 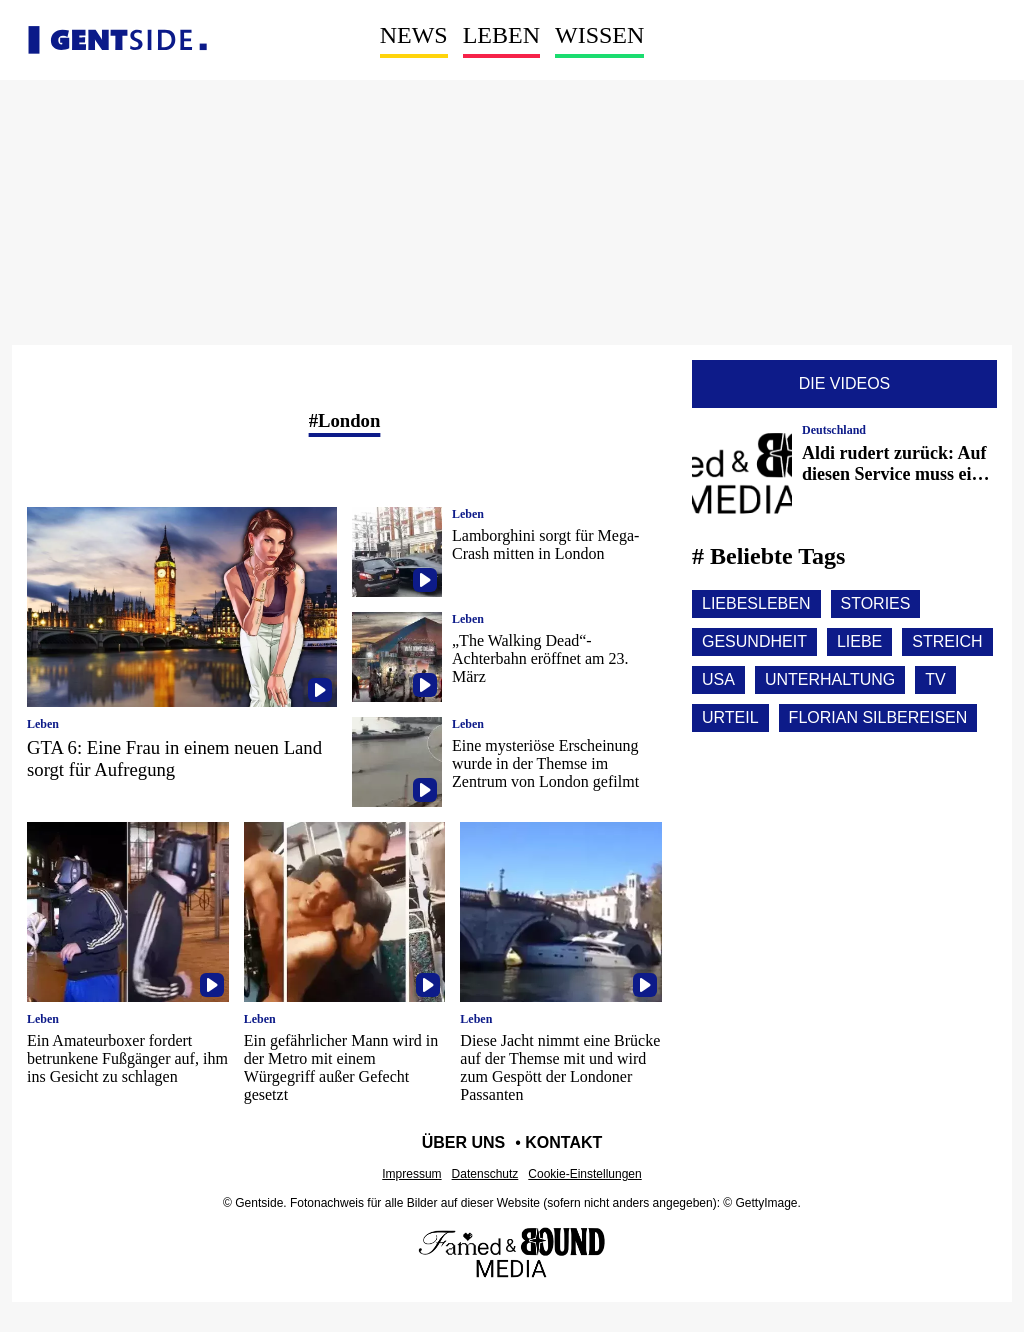 What do you see at coordinates (947, 641) in the screenshot?
I see `Streich` at bounding box center [947, 641].